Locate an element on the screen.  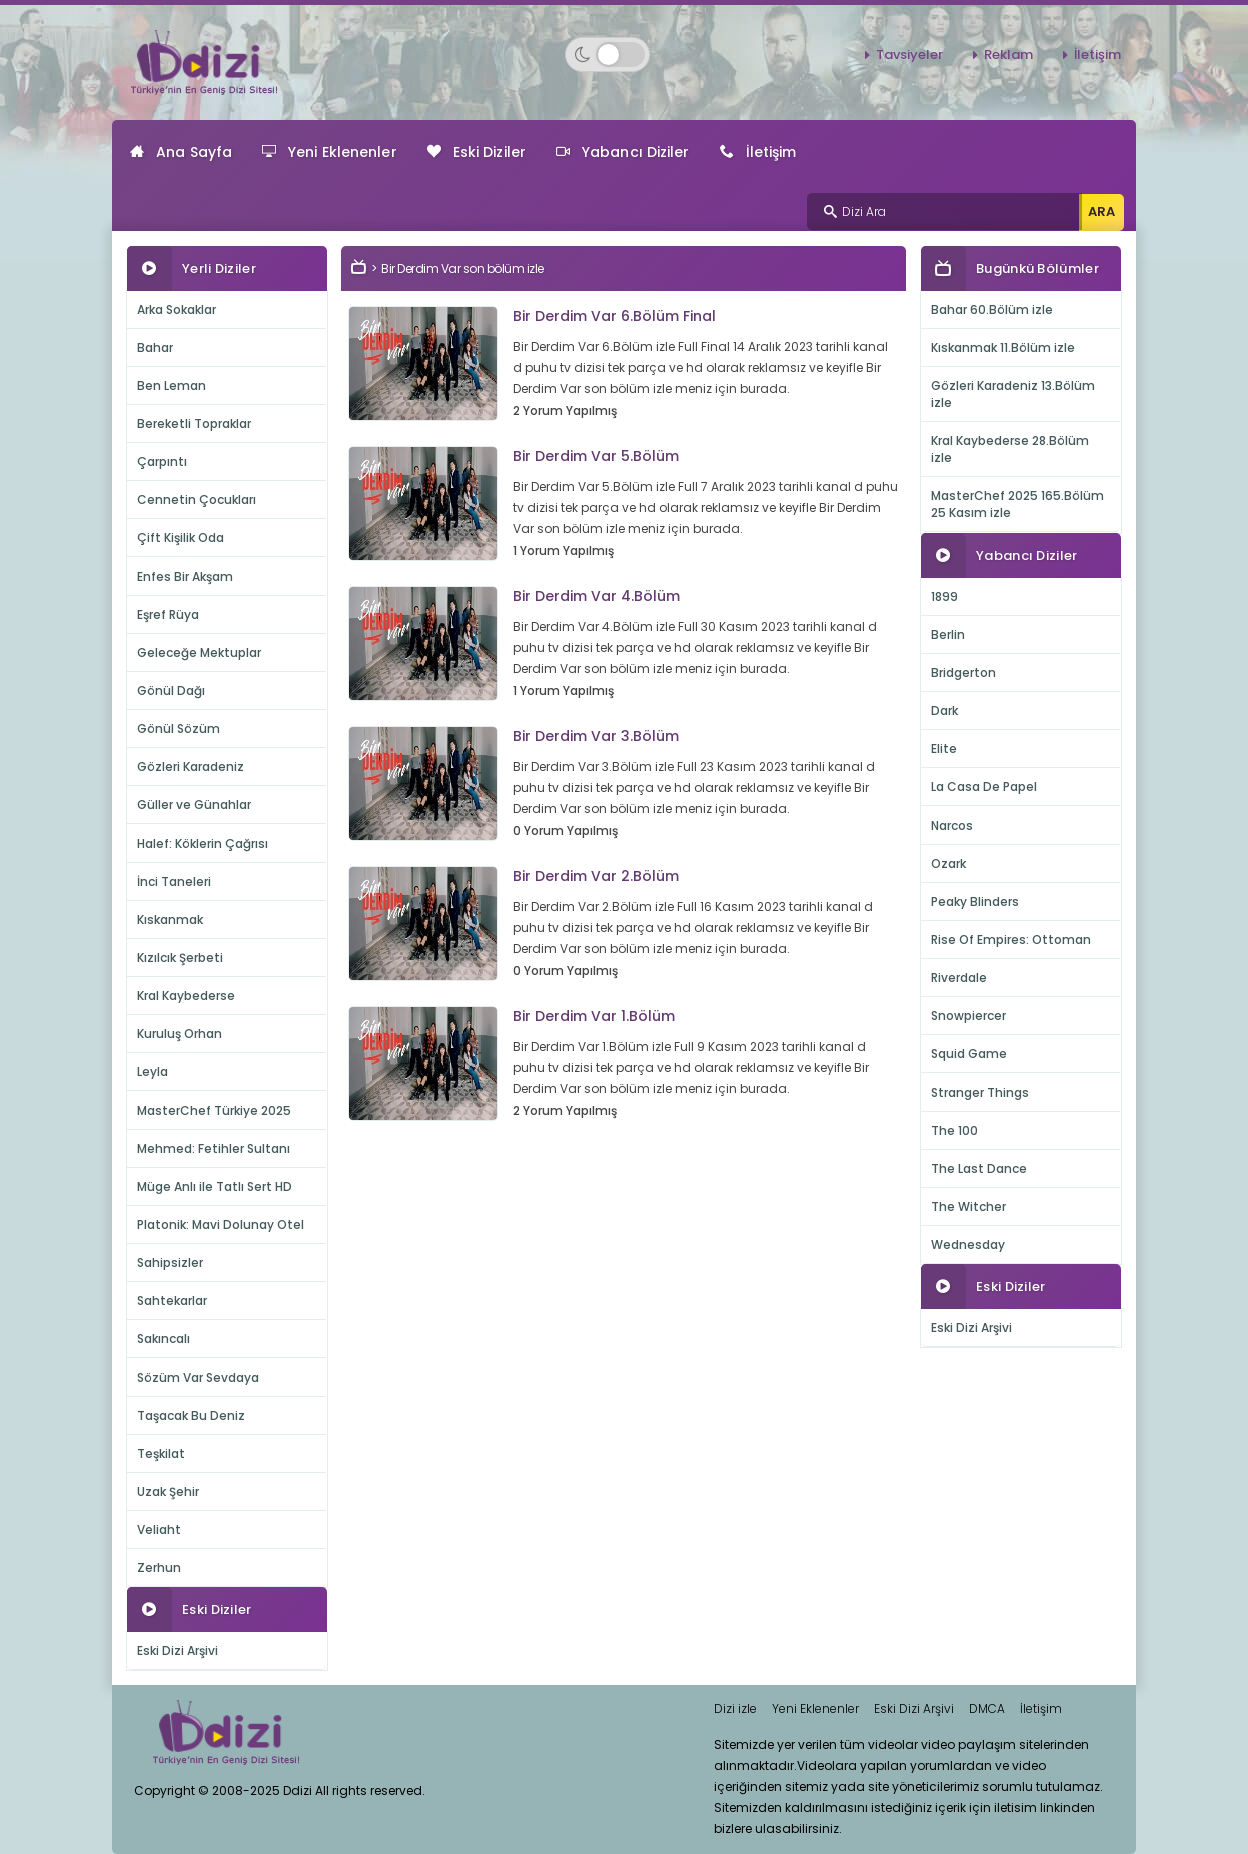
Geleceğe Mektuplar is located at coordinates (199, 652).